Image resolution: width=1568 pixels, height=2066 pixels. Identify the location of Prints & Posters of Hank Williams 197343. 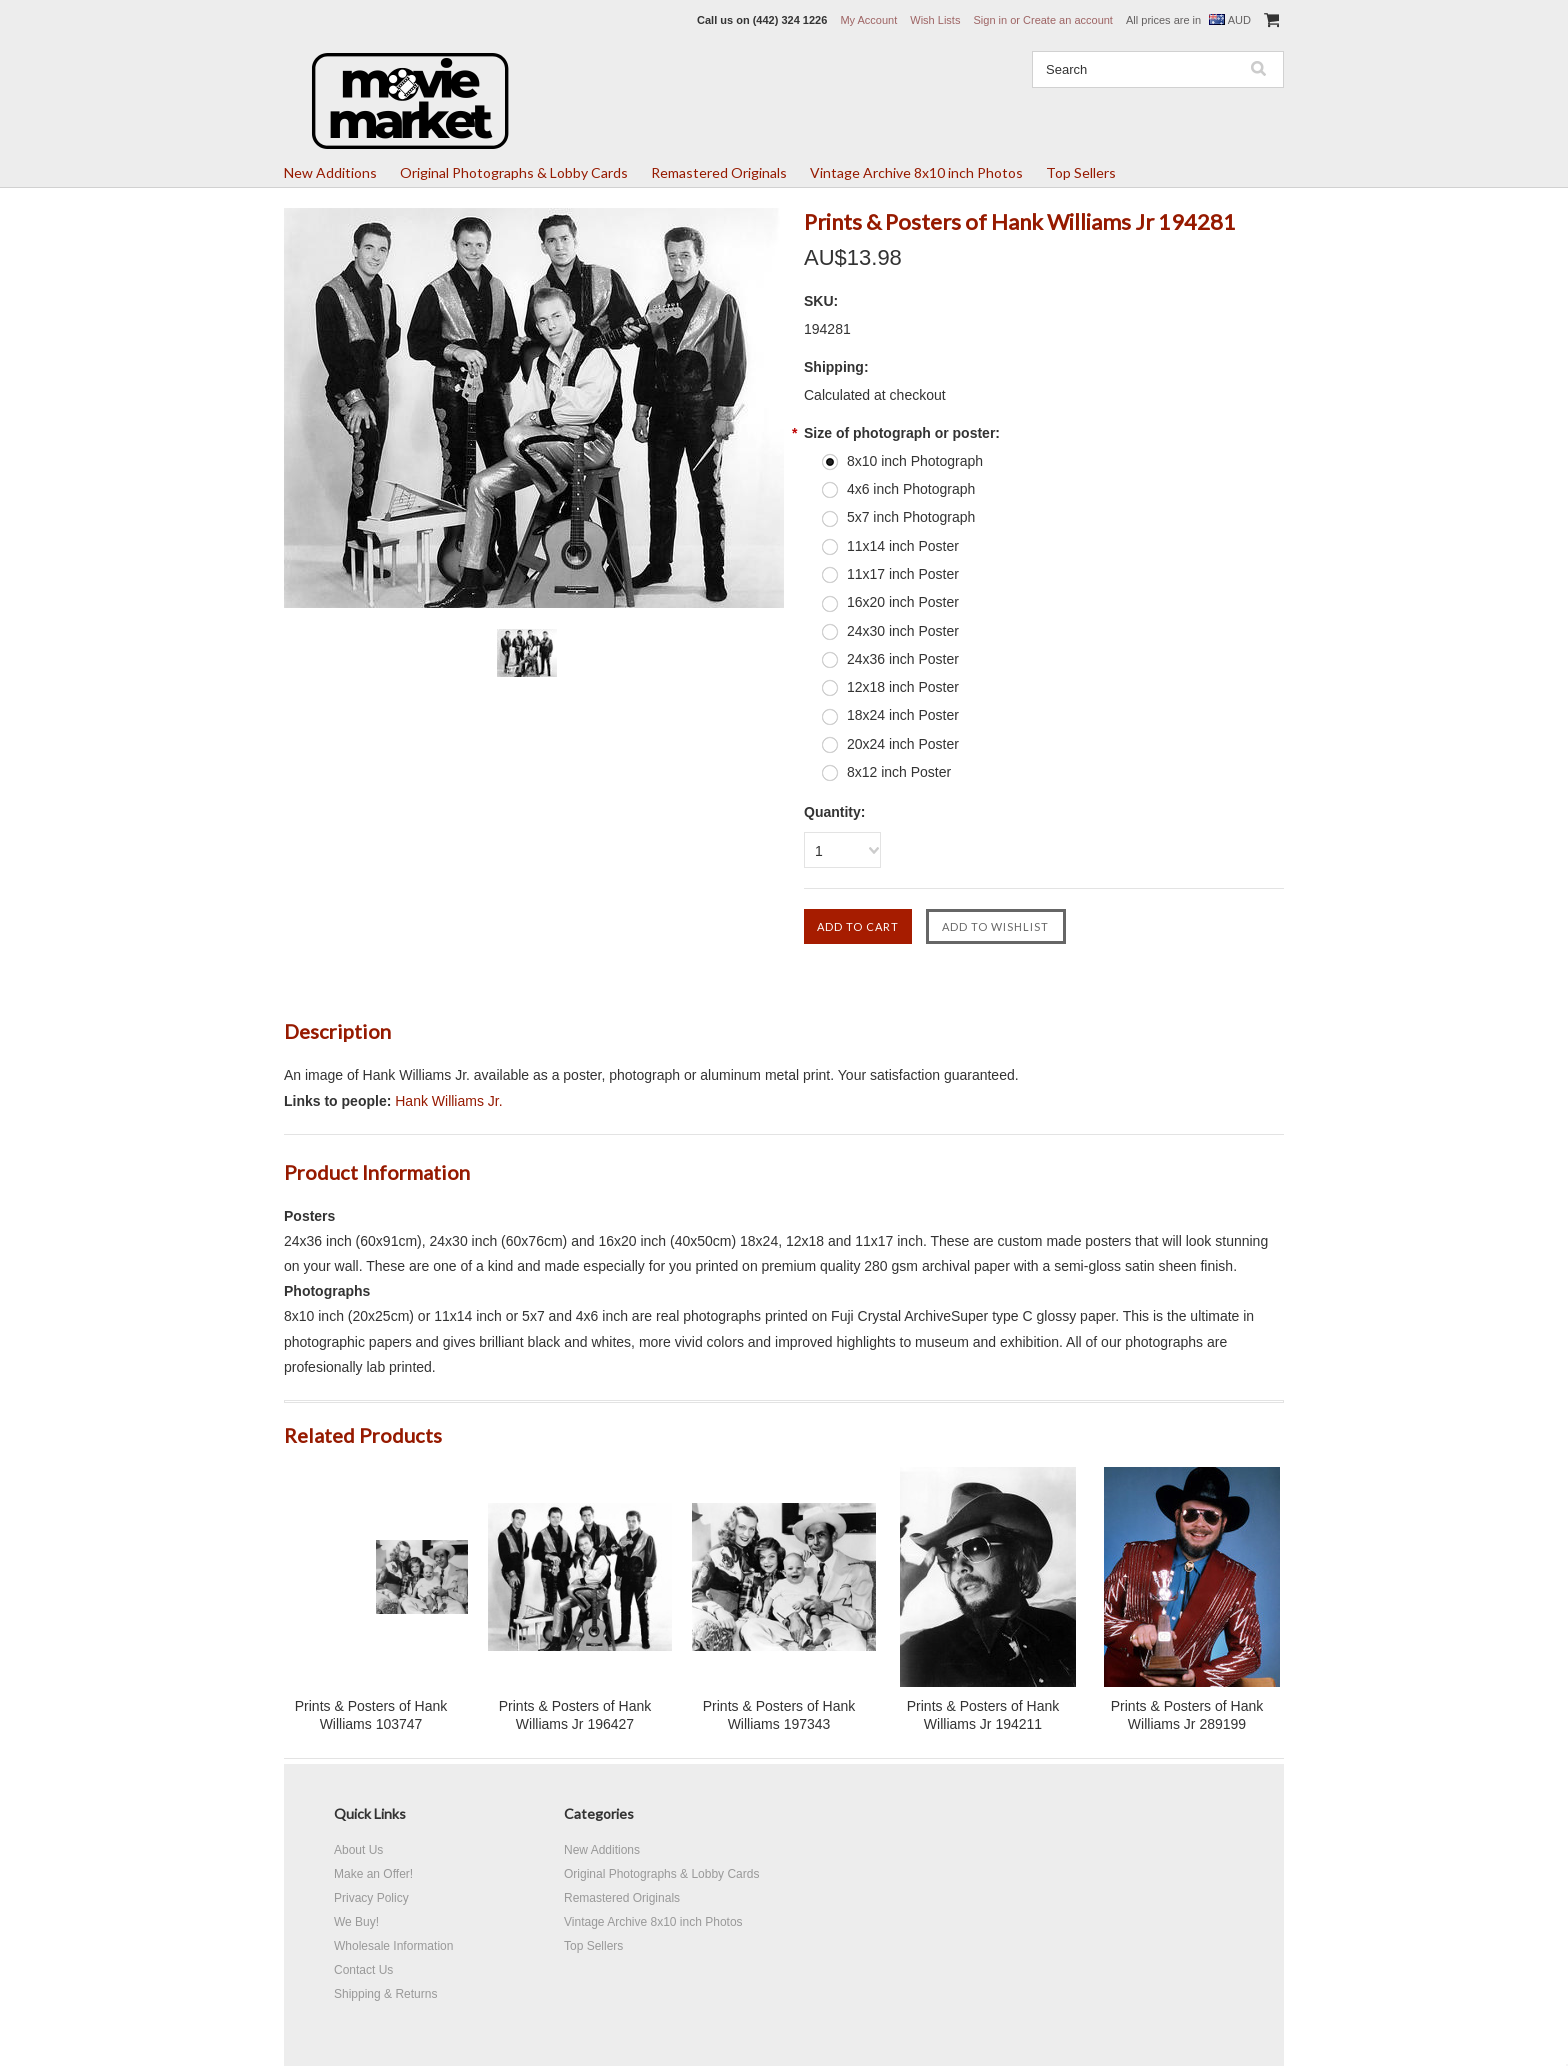
(779, 1715).